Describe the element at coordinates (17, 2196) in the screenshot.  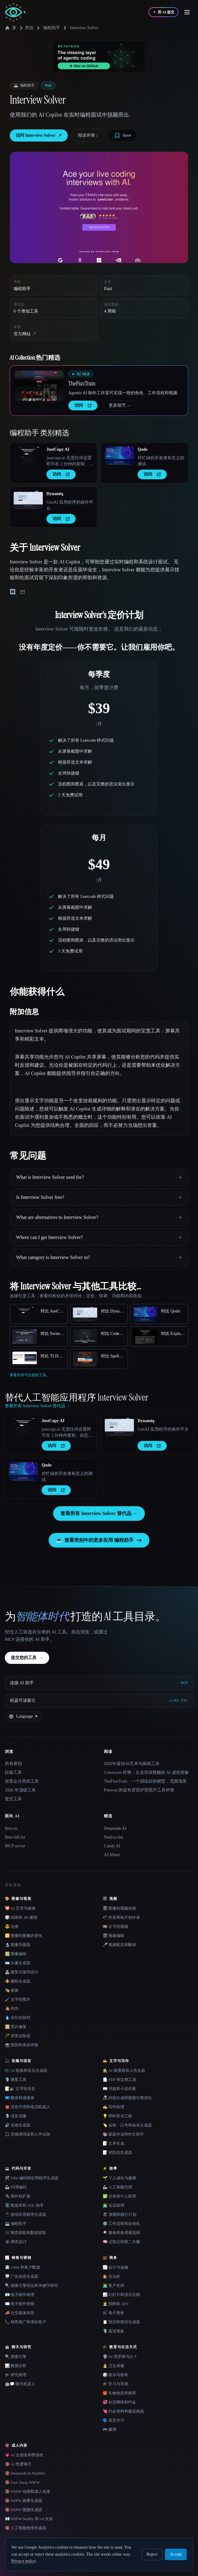
I see `🔌 插件和扩展` at that location.